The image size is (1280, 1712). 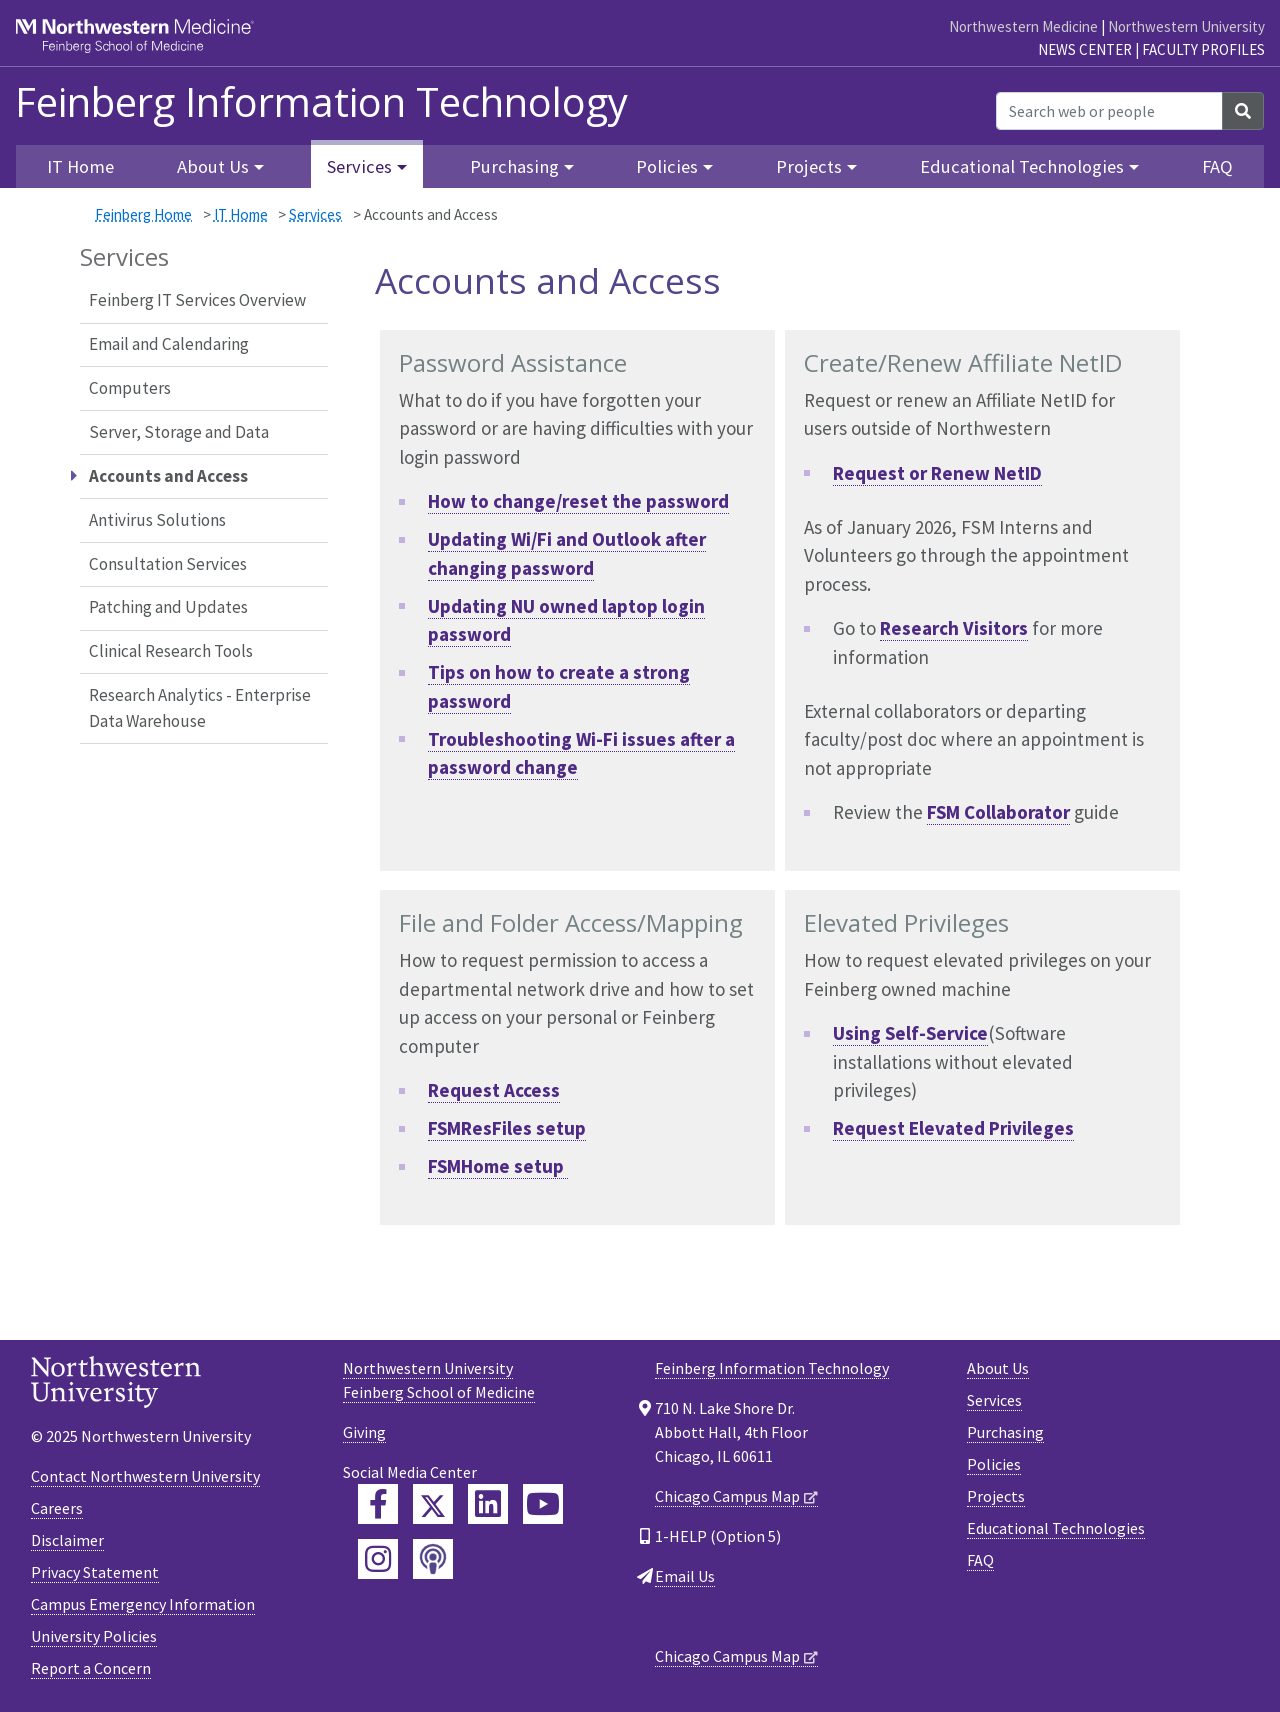 What do you see at coordinates (378, 1559) in the screenshot?
I see `[Feinberg Instagram]` at bounding box center [378, 1559].